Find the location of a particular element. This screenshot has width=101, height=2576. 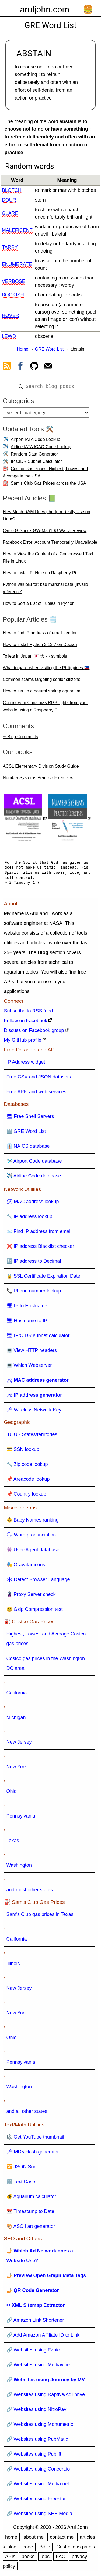

jobs is located at coordinates (45, 2558).